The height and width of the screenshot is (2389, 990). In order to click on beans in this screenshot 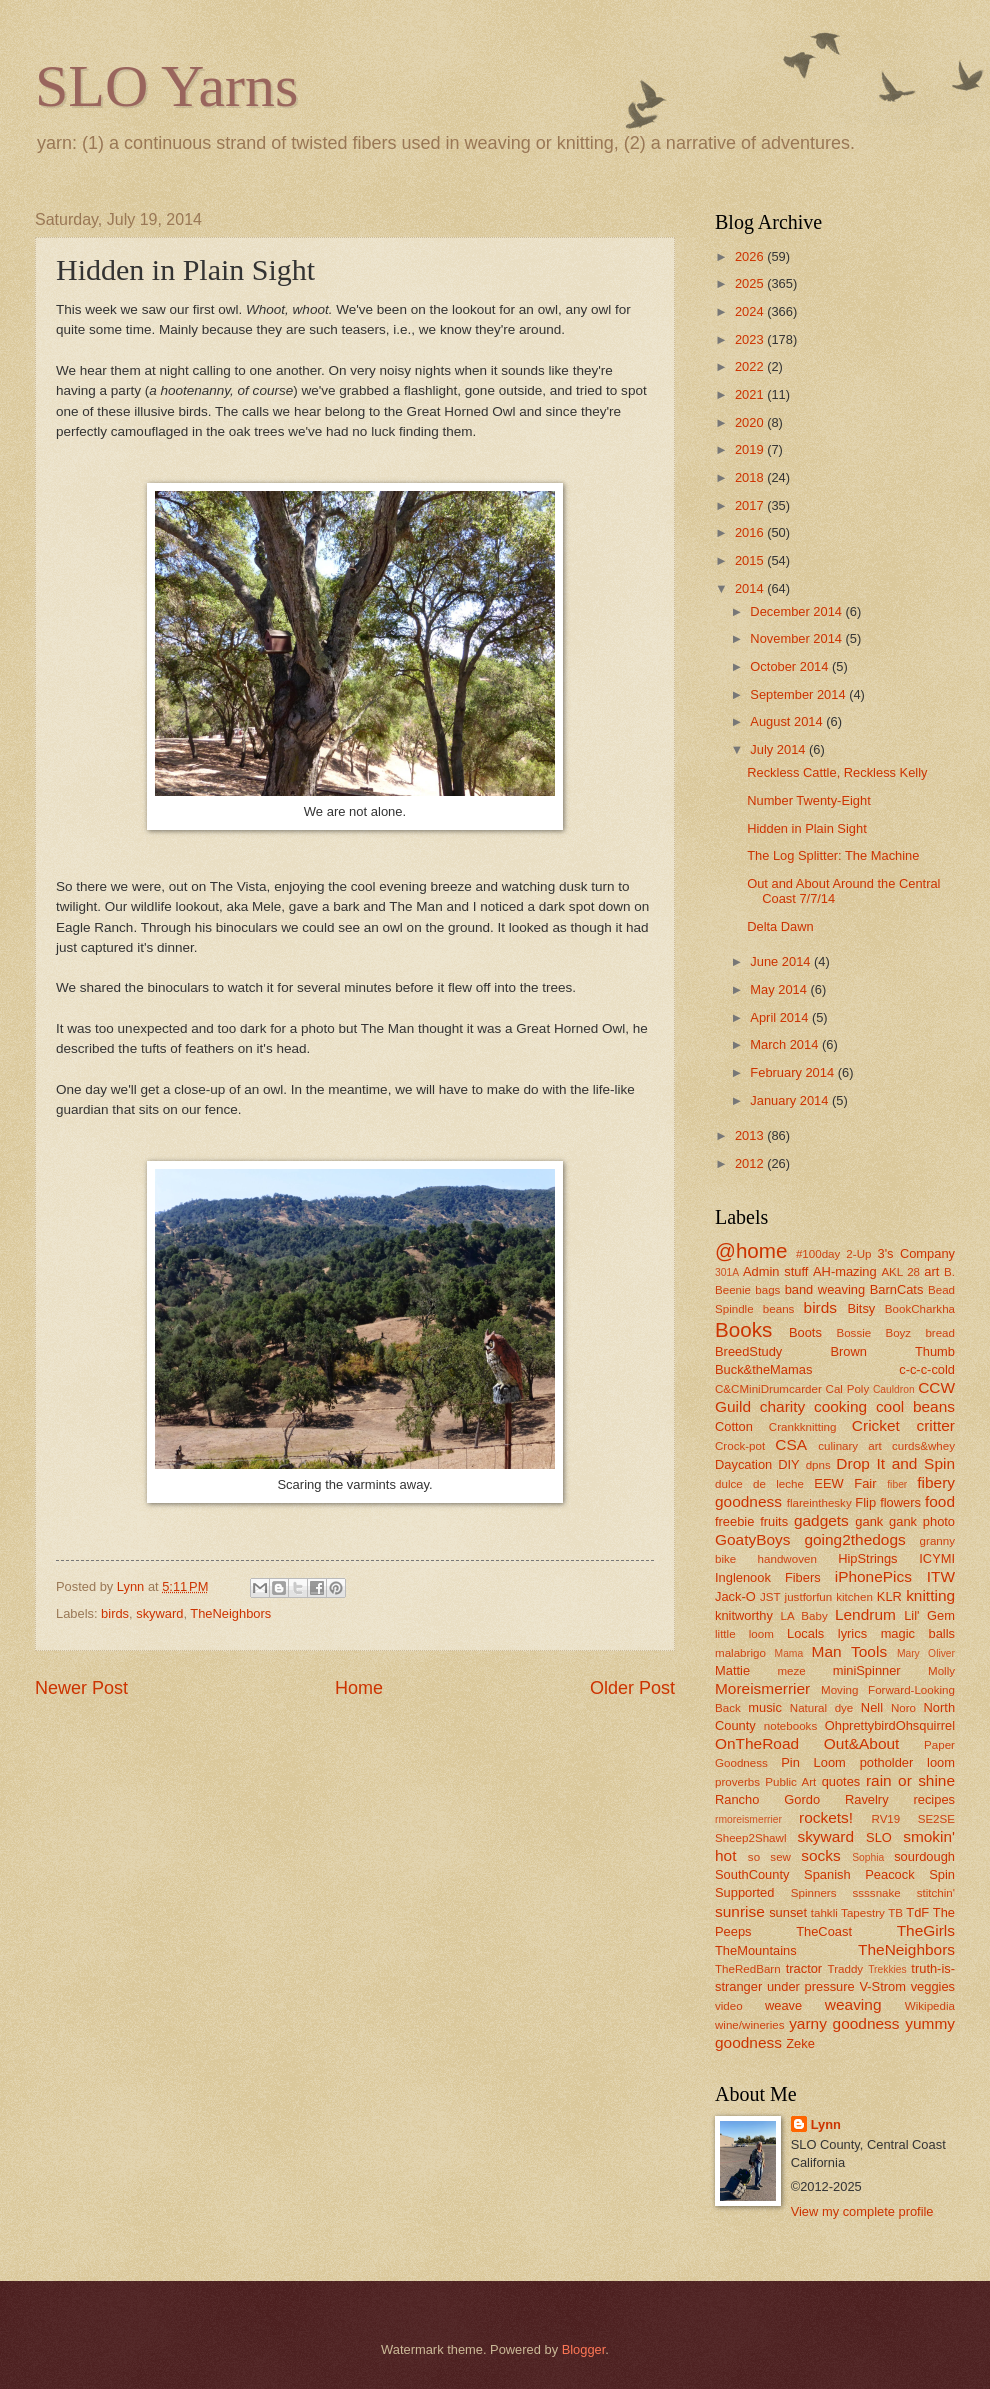, I will do `click(779, 1309)`.